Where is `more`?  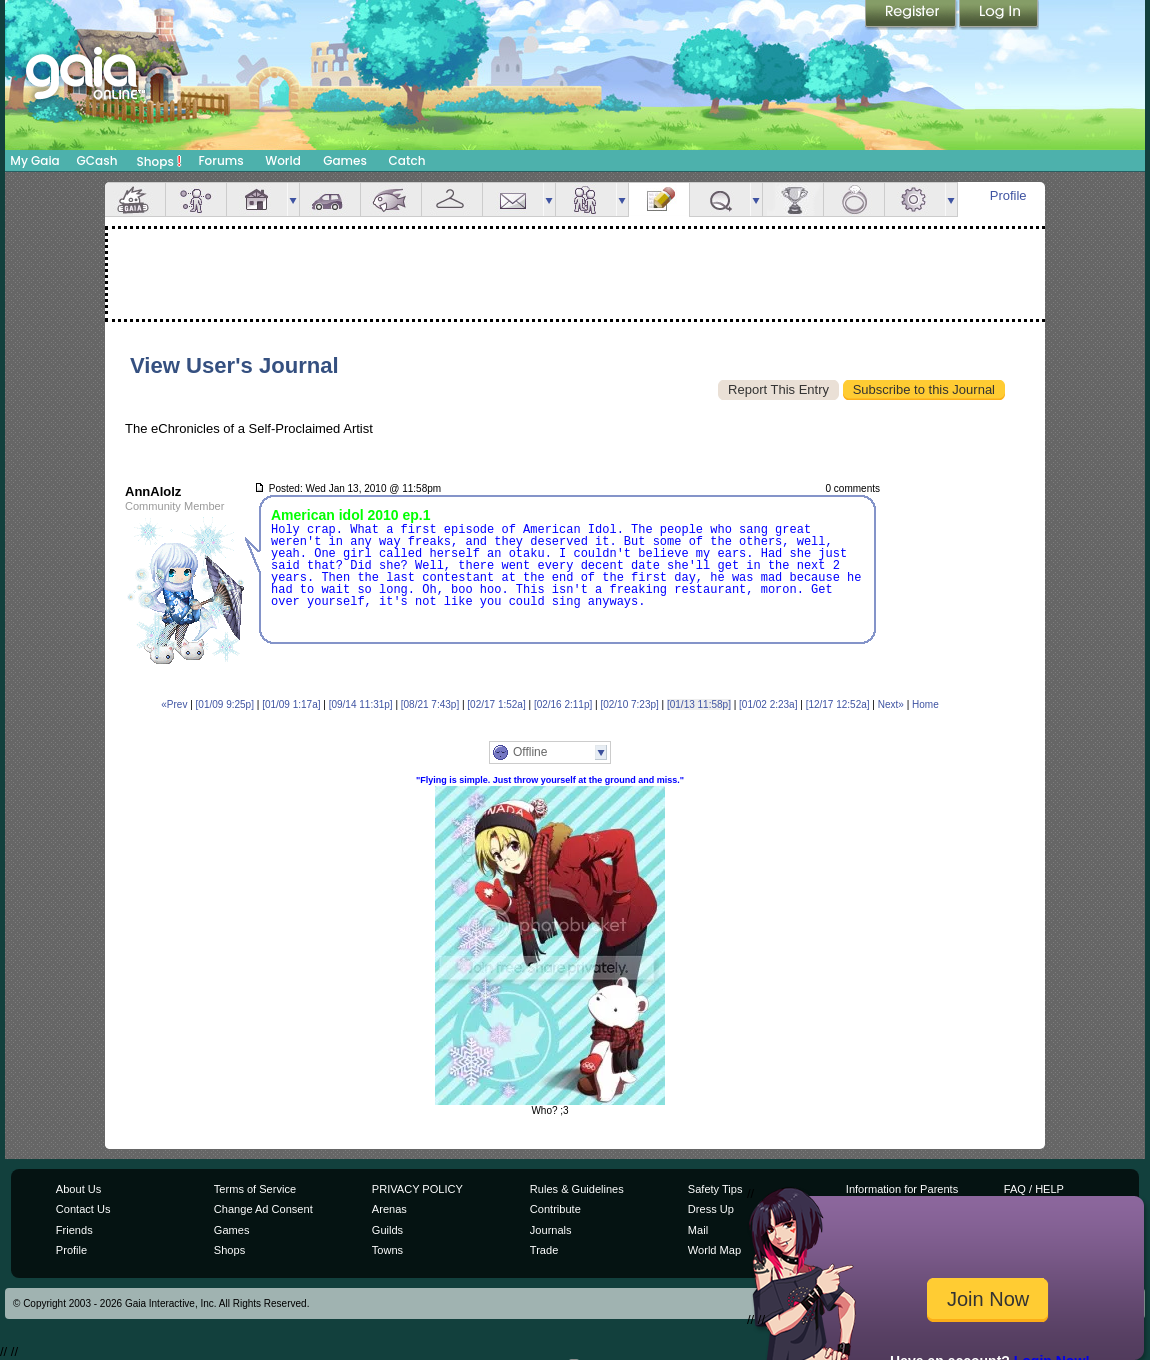
more is located at coordinates (293, 199).